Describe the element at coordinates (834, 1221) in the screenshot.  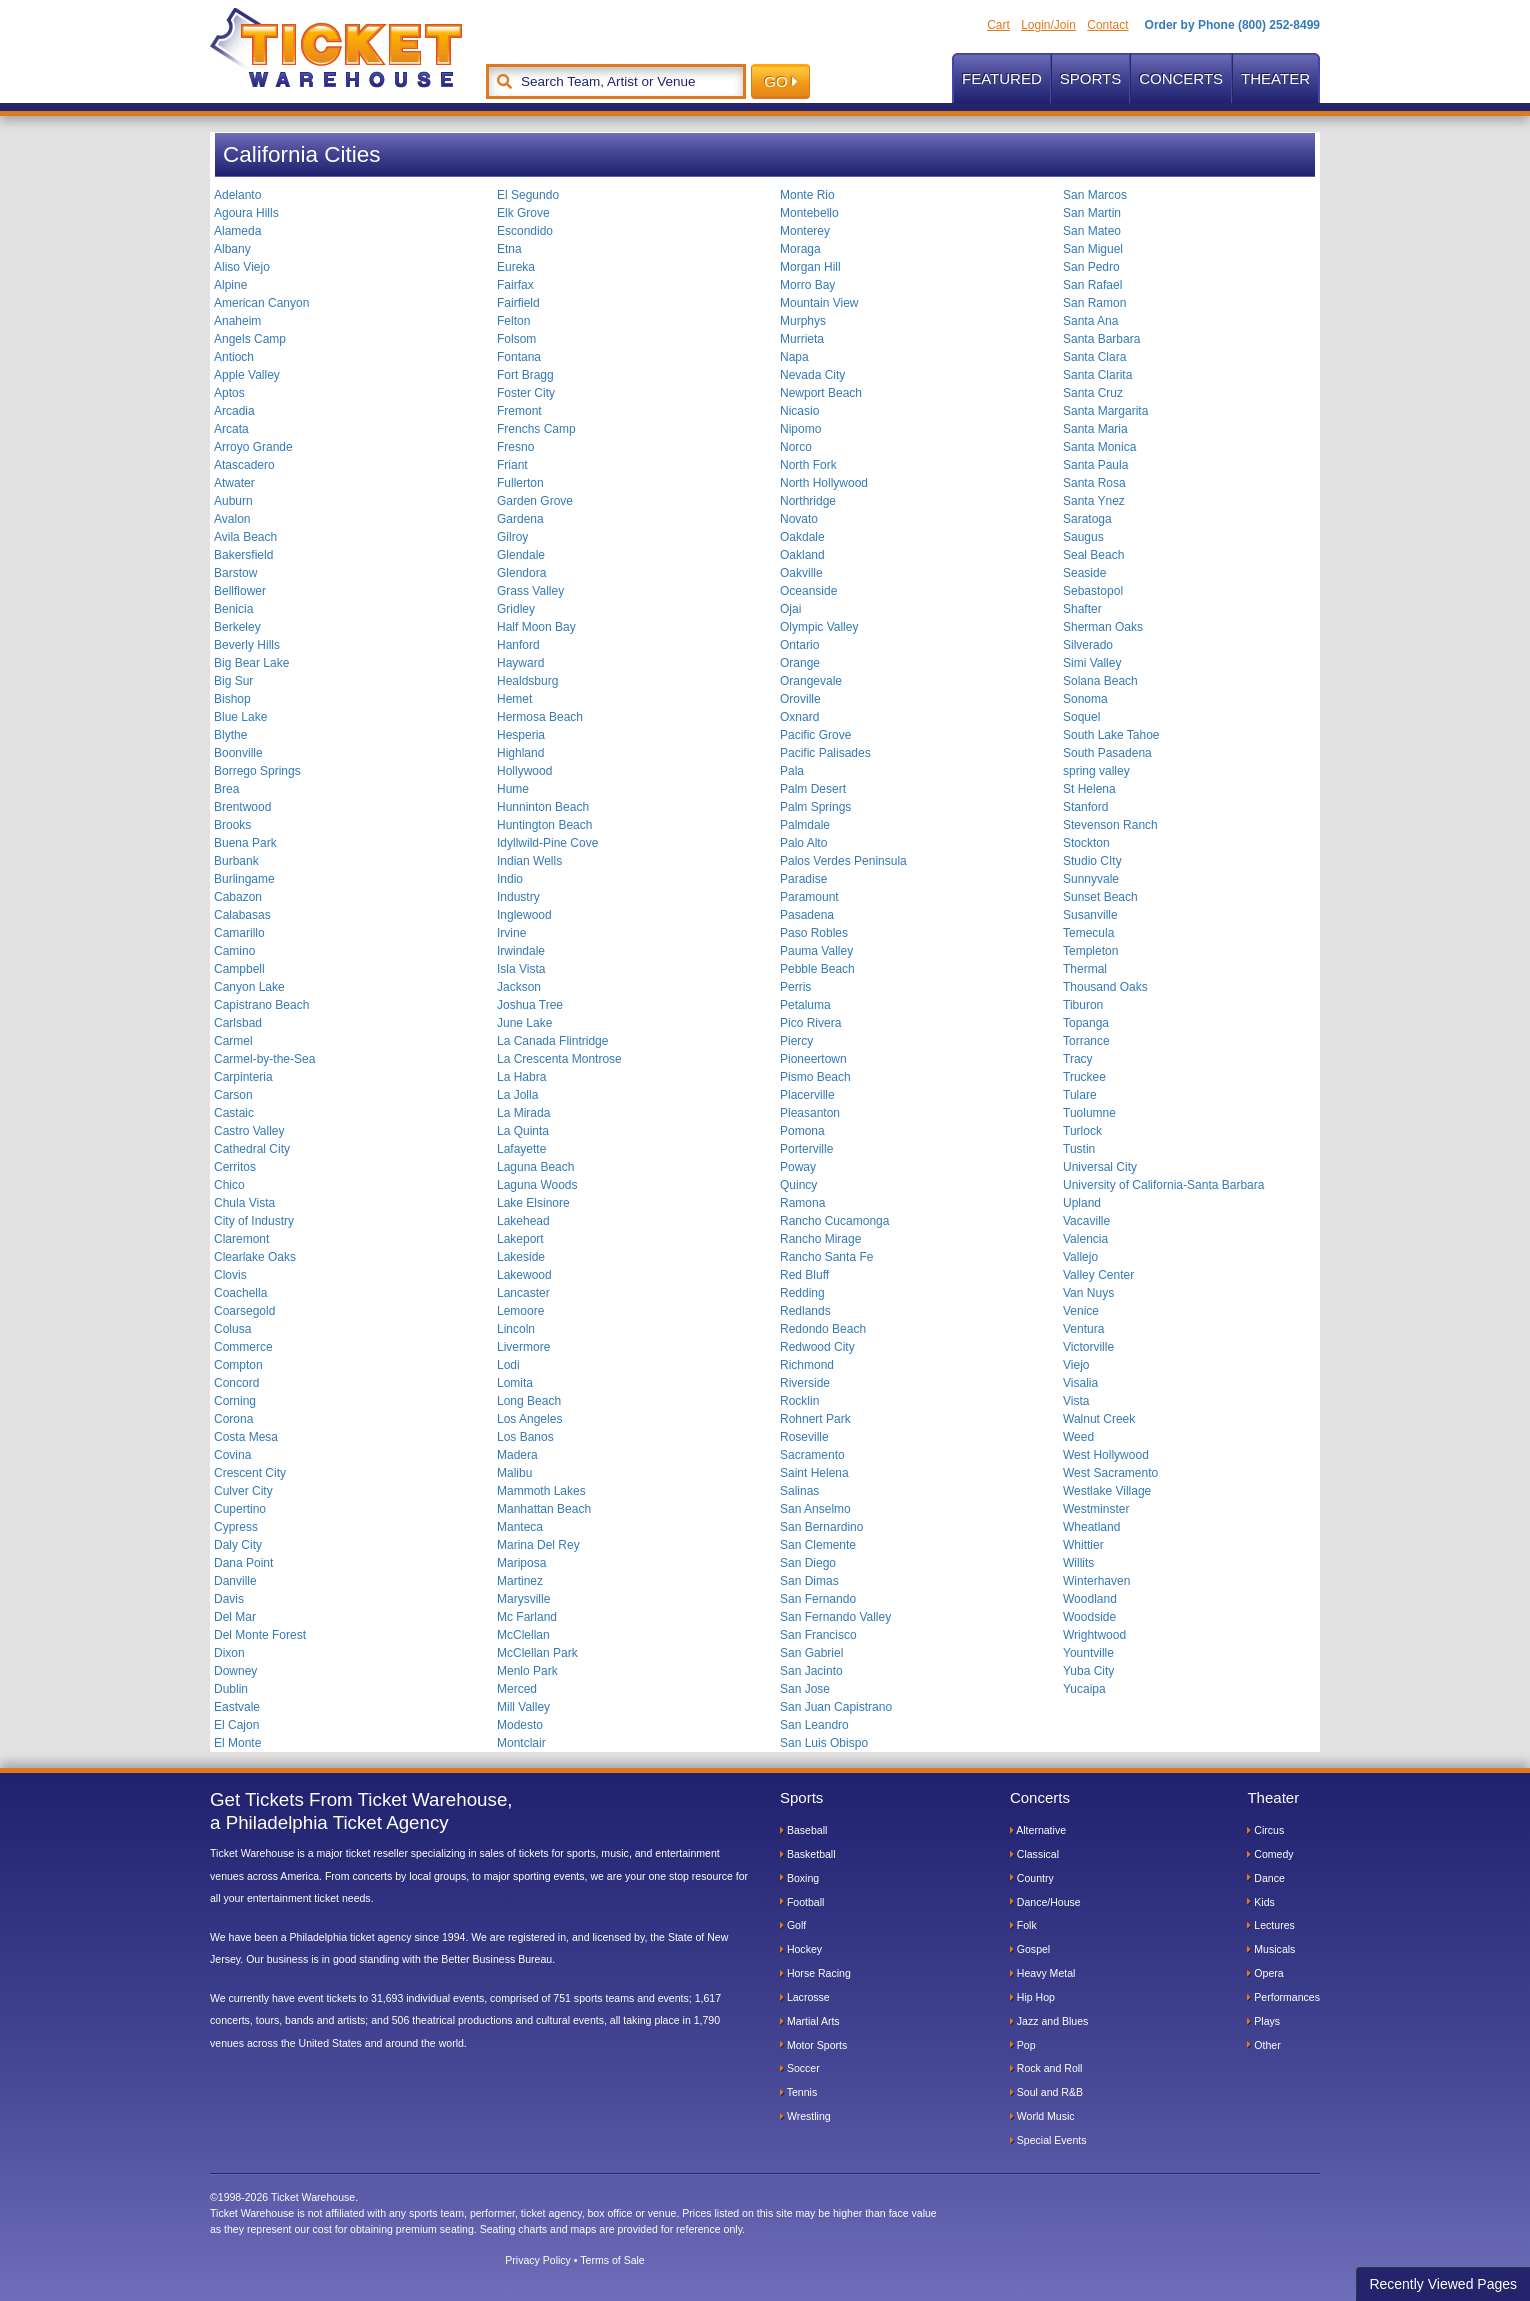
I see `Rancho Cucamonga` at that location.